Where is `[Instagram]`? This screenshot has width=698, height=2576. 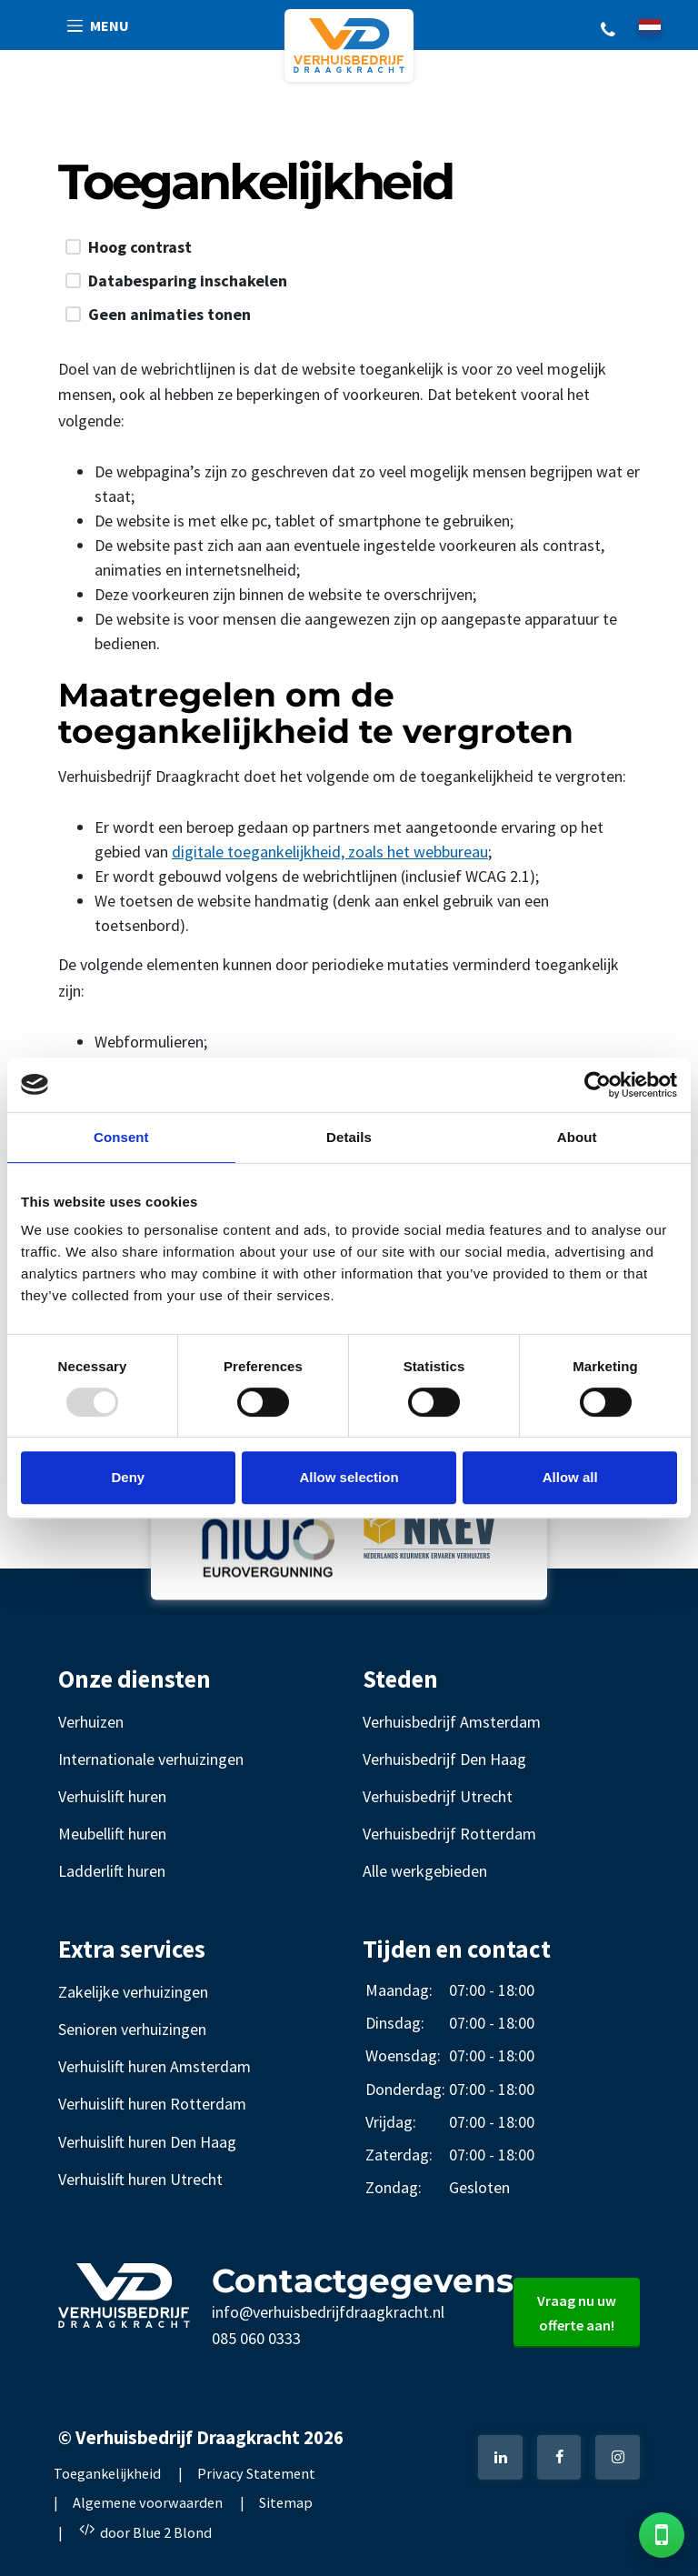 [Instagram] is located at coordinates (617, 2457).